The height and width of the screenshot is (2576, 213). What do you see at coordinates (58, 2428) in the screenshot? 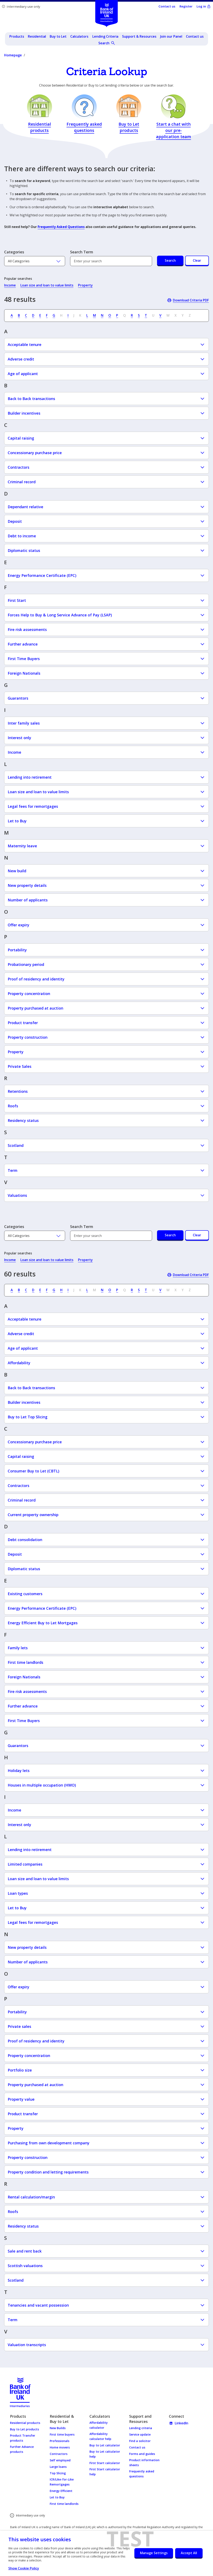
I see `New Builds` at bounding box center [58, 2428].